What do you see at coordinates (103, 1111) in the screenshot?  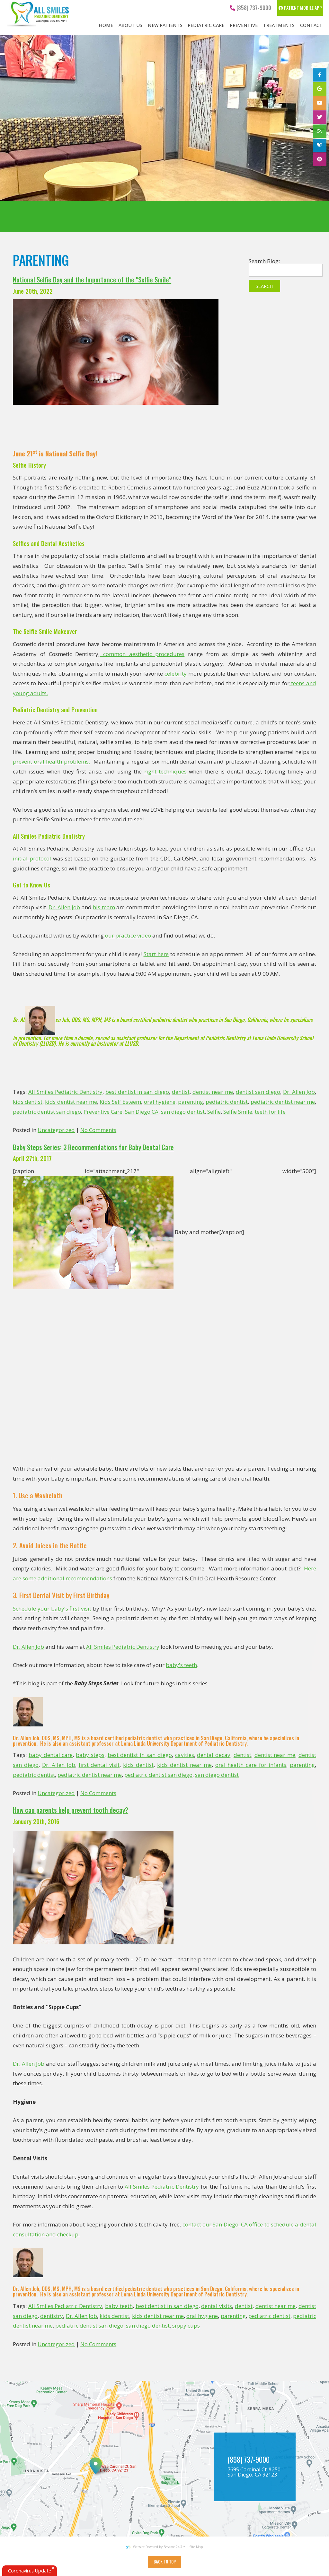 I see `Preventive Care` at bounding box center [103, 1111].